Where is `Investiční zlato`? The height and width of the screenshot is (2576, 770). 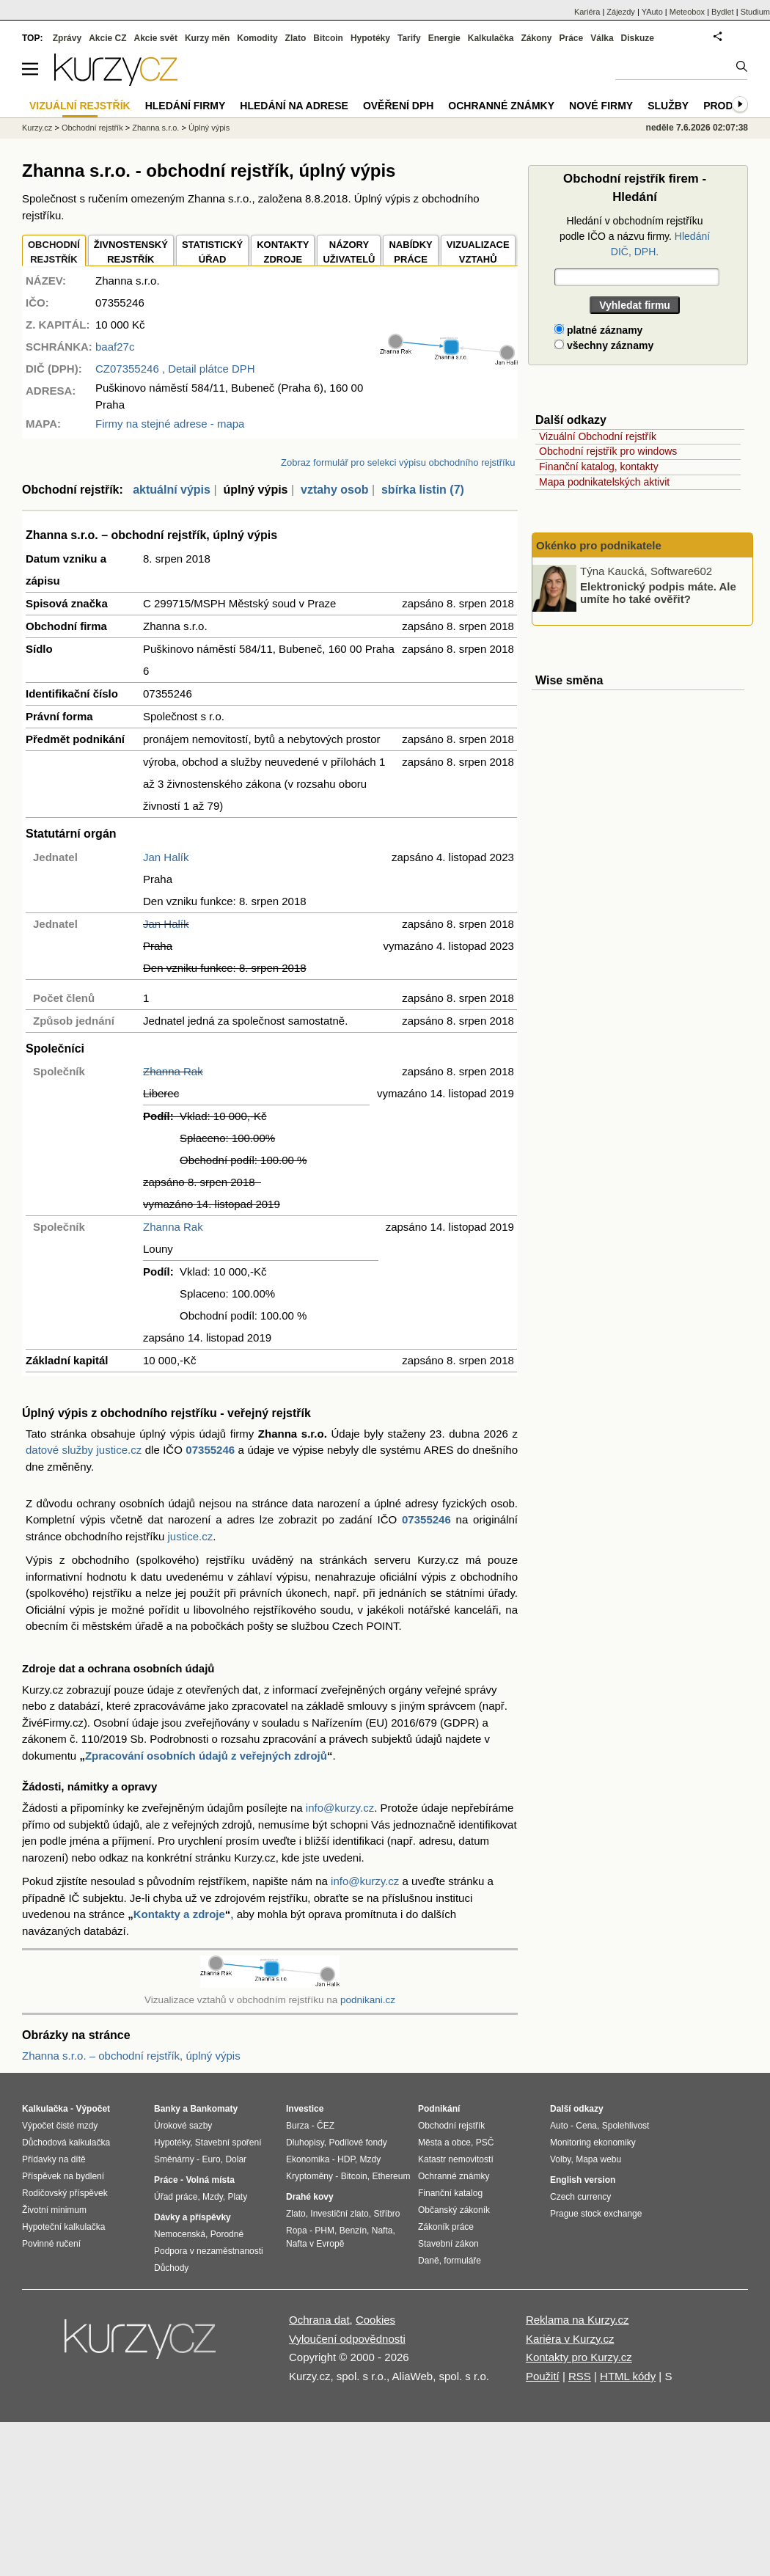
Investiční zlato is located at coordinates (339, 2214).